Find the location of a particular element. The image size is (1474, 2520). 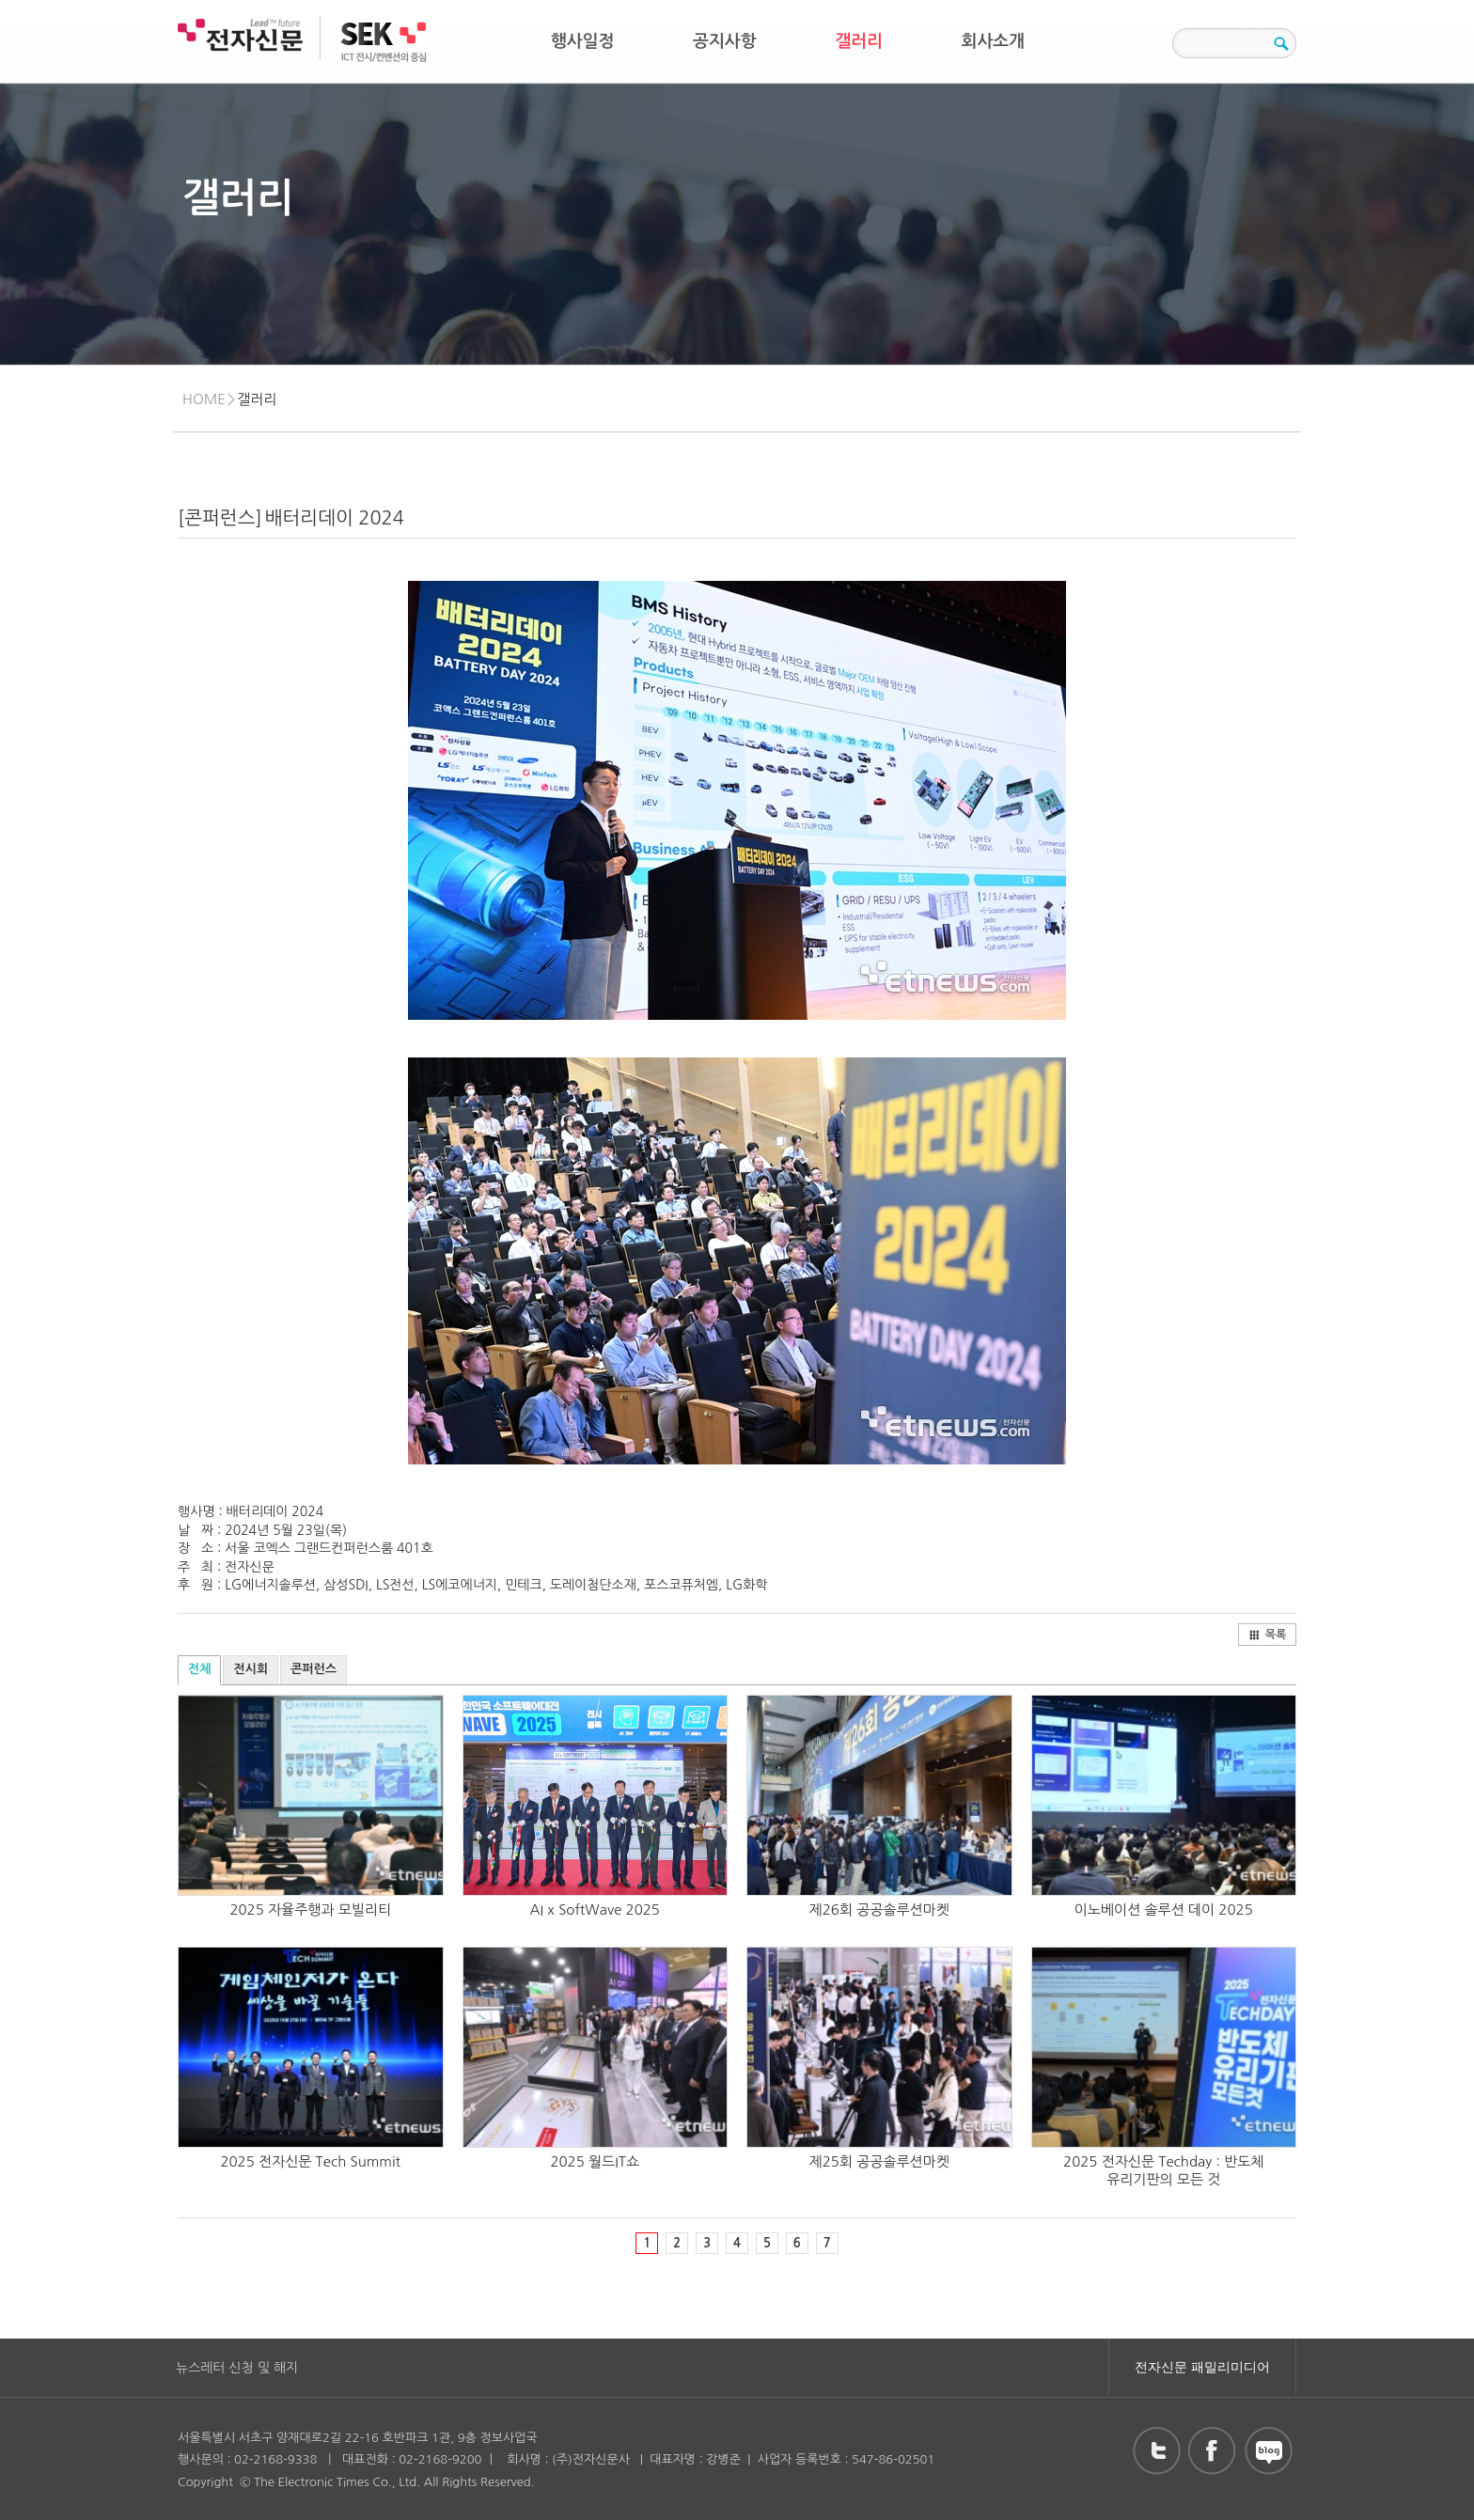

전시회 is located at coordinates (250, 1669).